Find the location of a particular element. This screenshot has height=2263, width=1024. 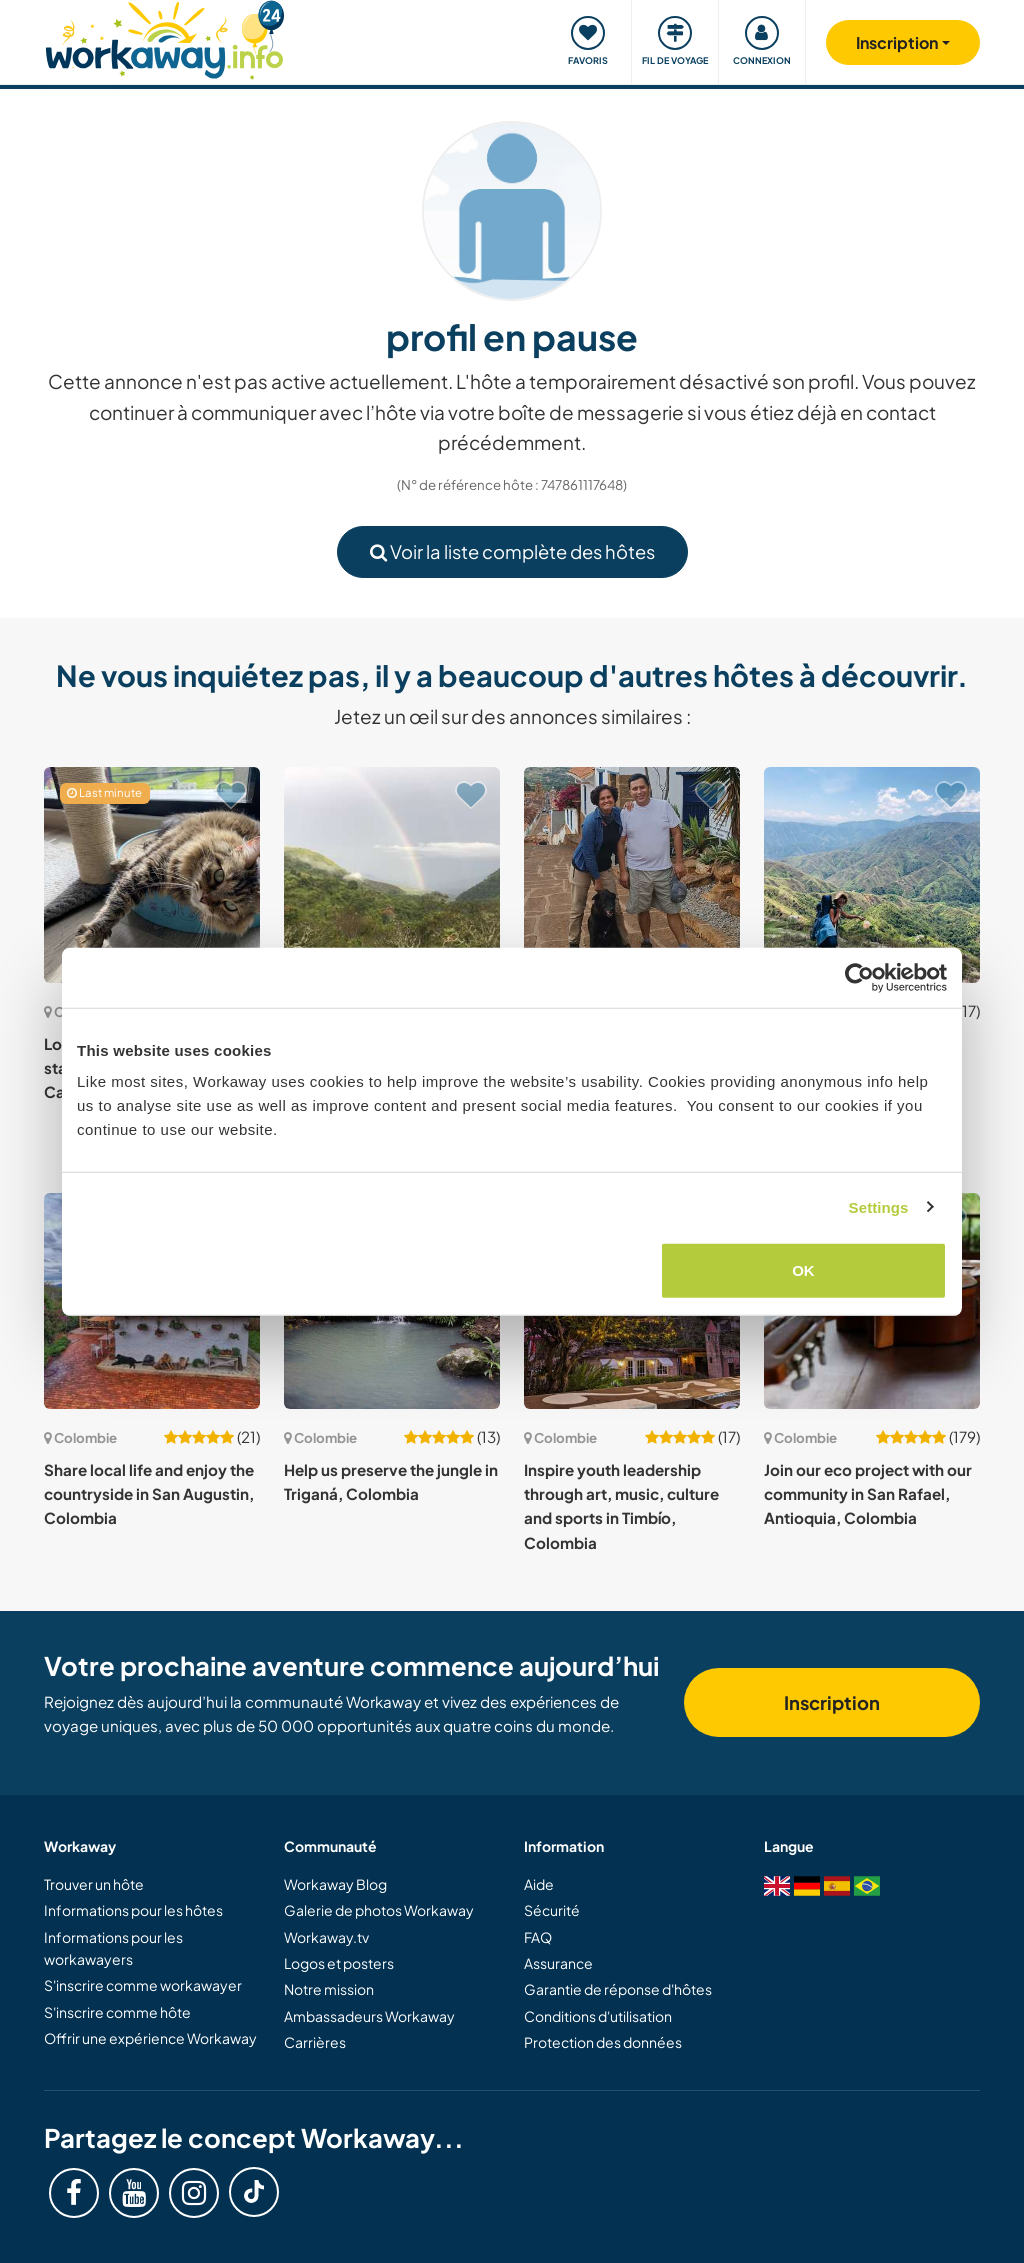

Galerie de photos Workaway is located at coordinates (379, 1910).